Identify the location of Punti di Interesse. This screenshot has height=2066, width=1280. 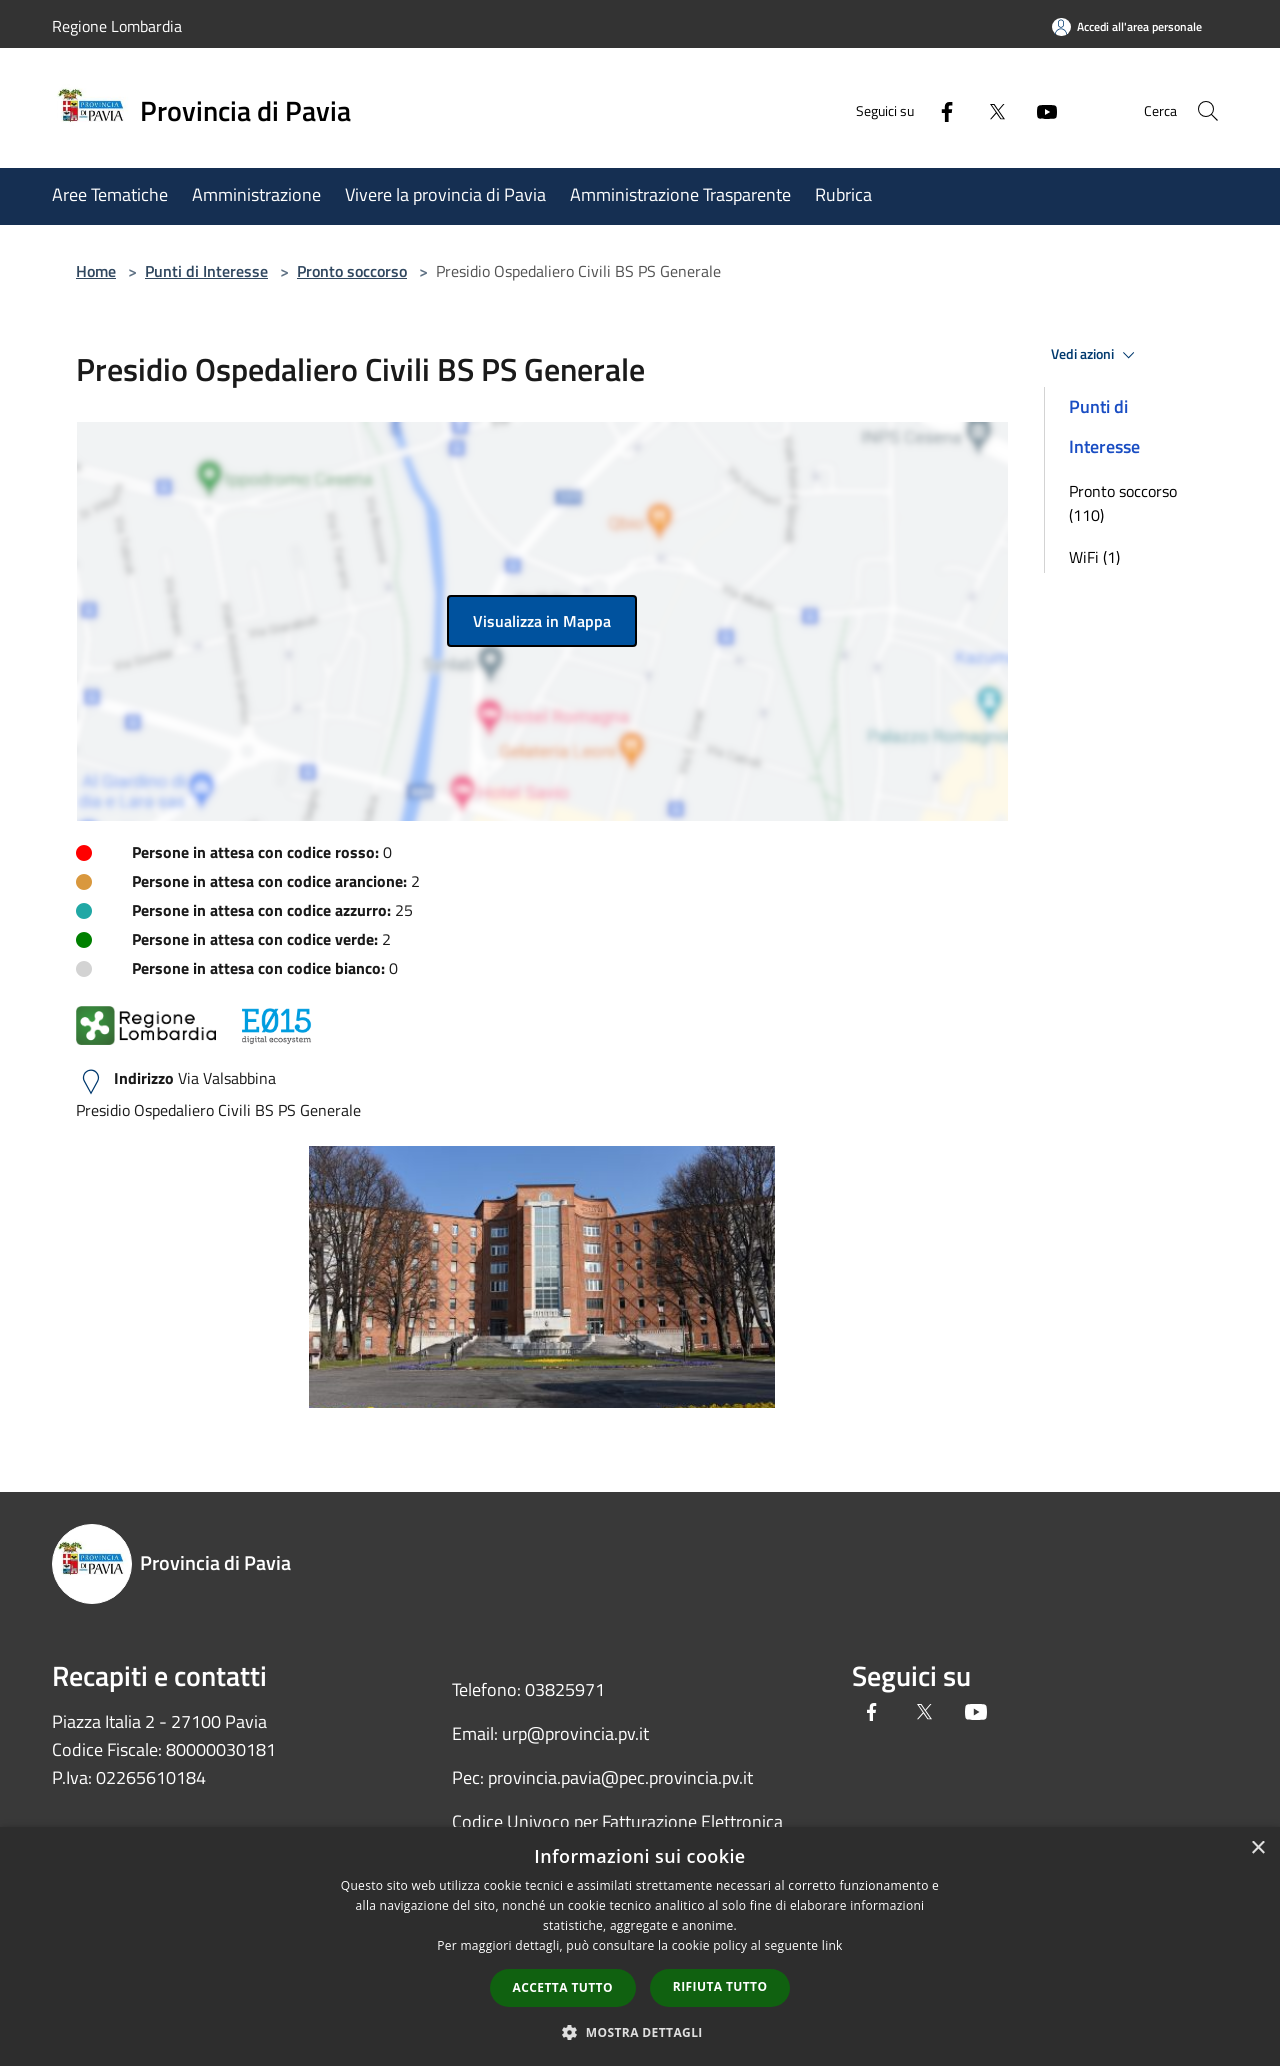
(206, 271).